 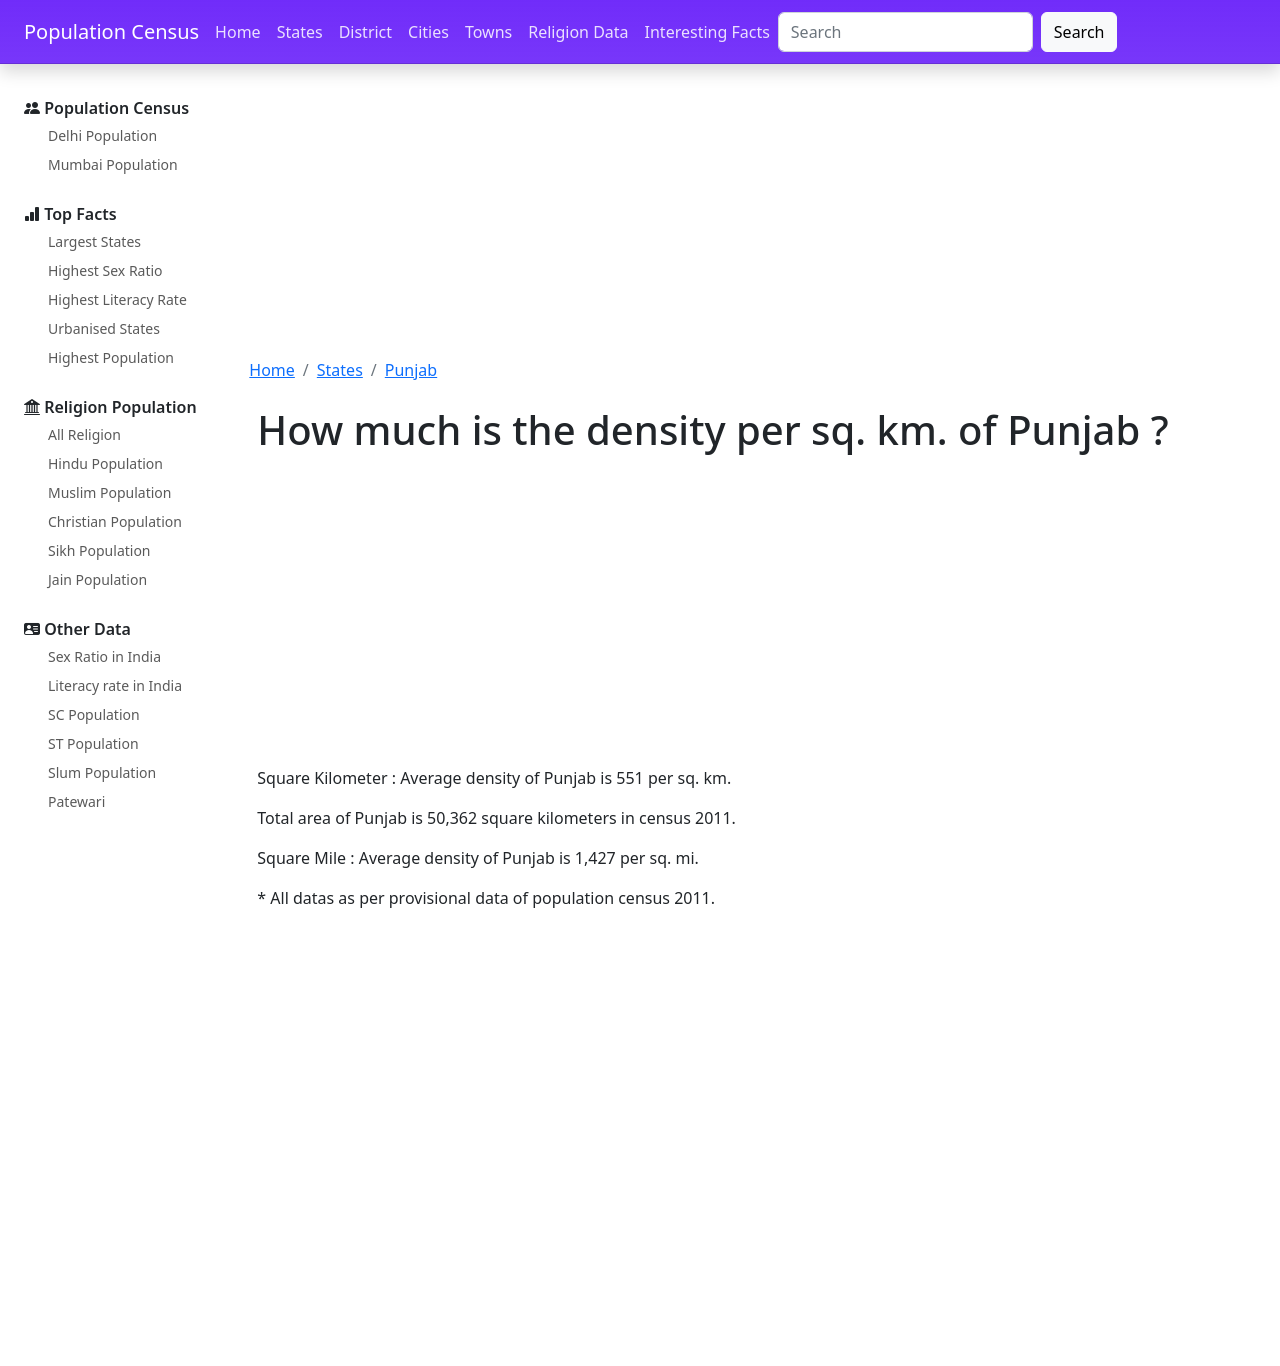 I want to click on [Advertisement], so click(x=752, y=223).